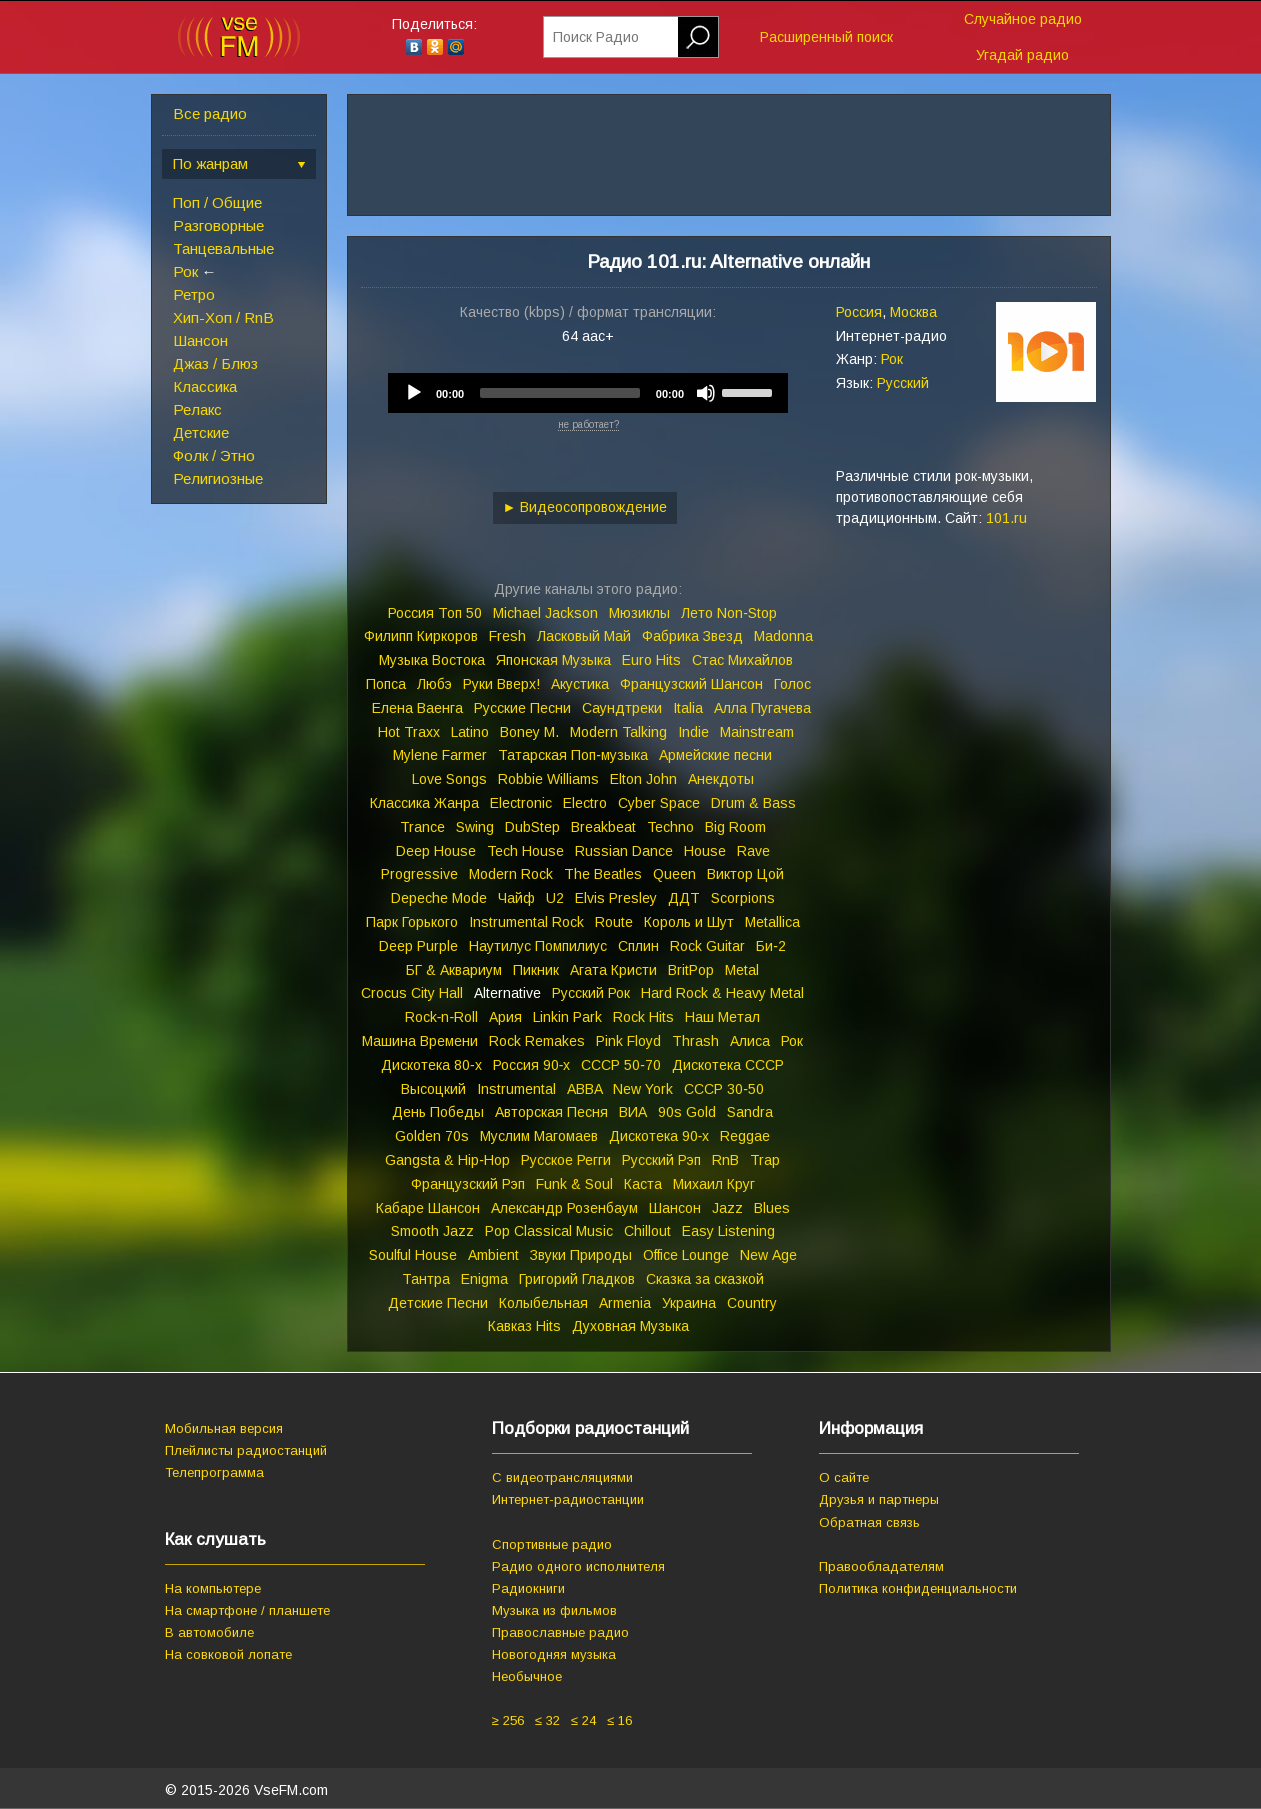  What do you see at coordinates (441, 1017) in the screenshot?
I see `Rock‑n‑Roll` at bounding box center [441, 1017].